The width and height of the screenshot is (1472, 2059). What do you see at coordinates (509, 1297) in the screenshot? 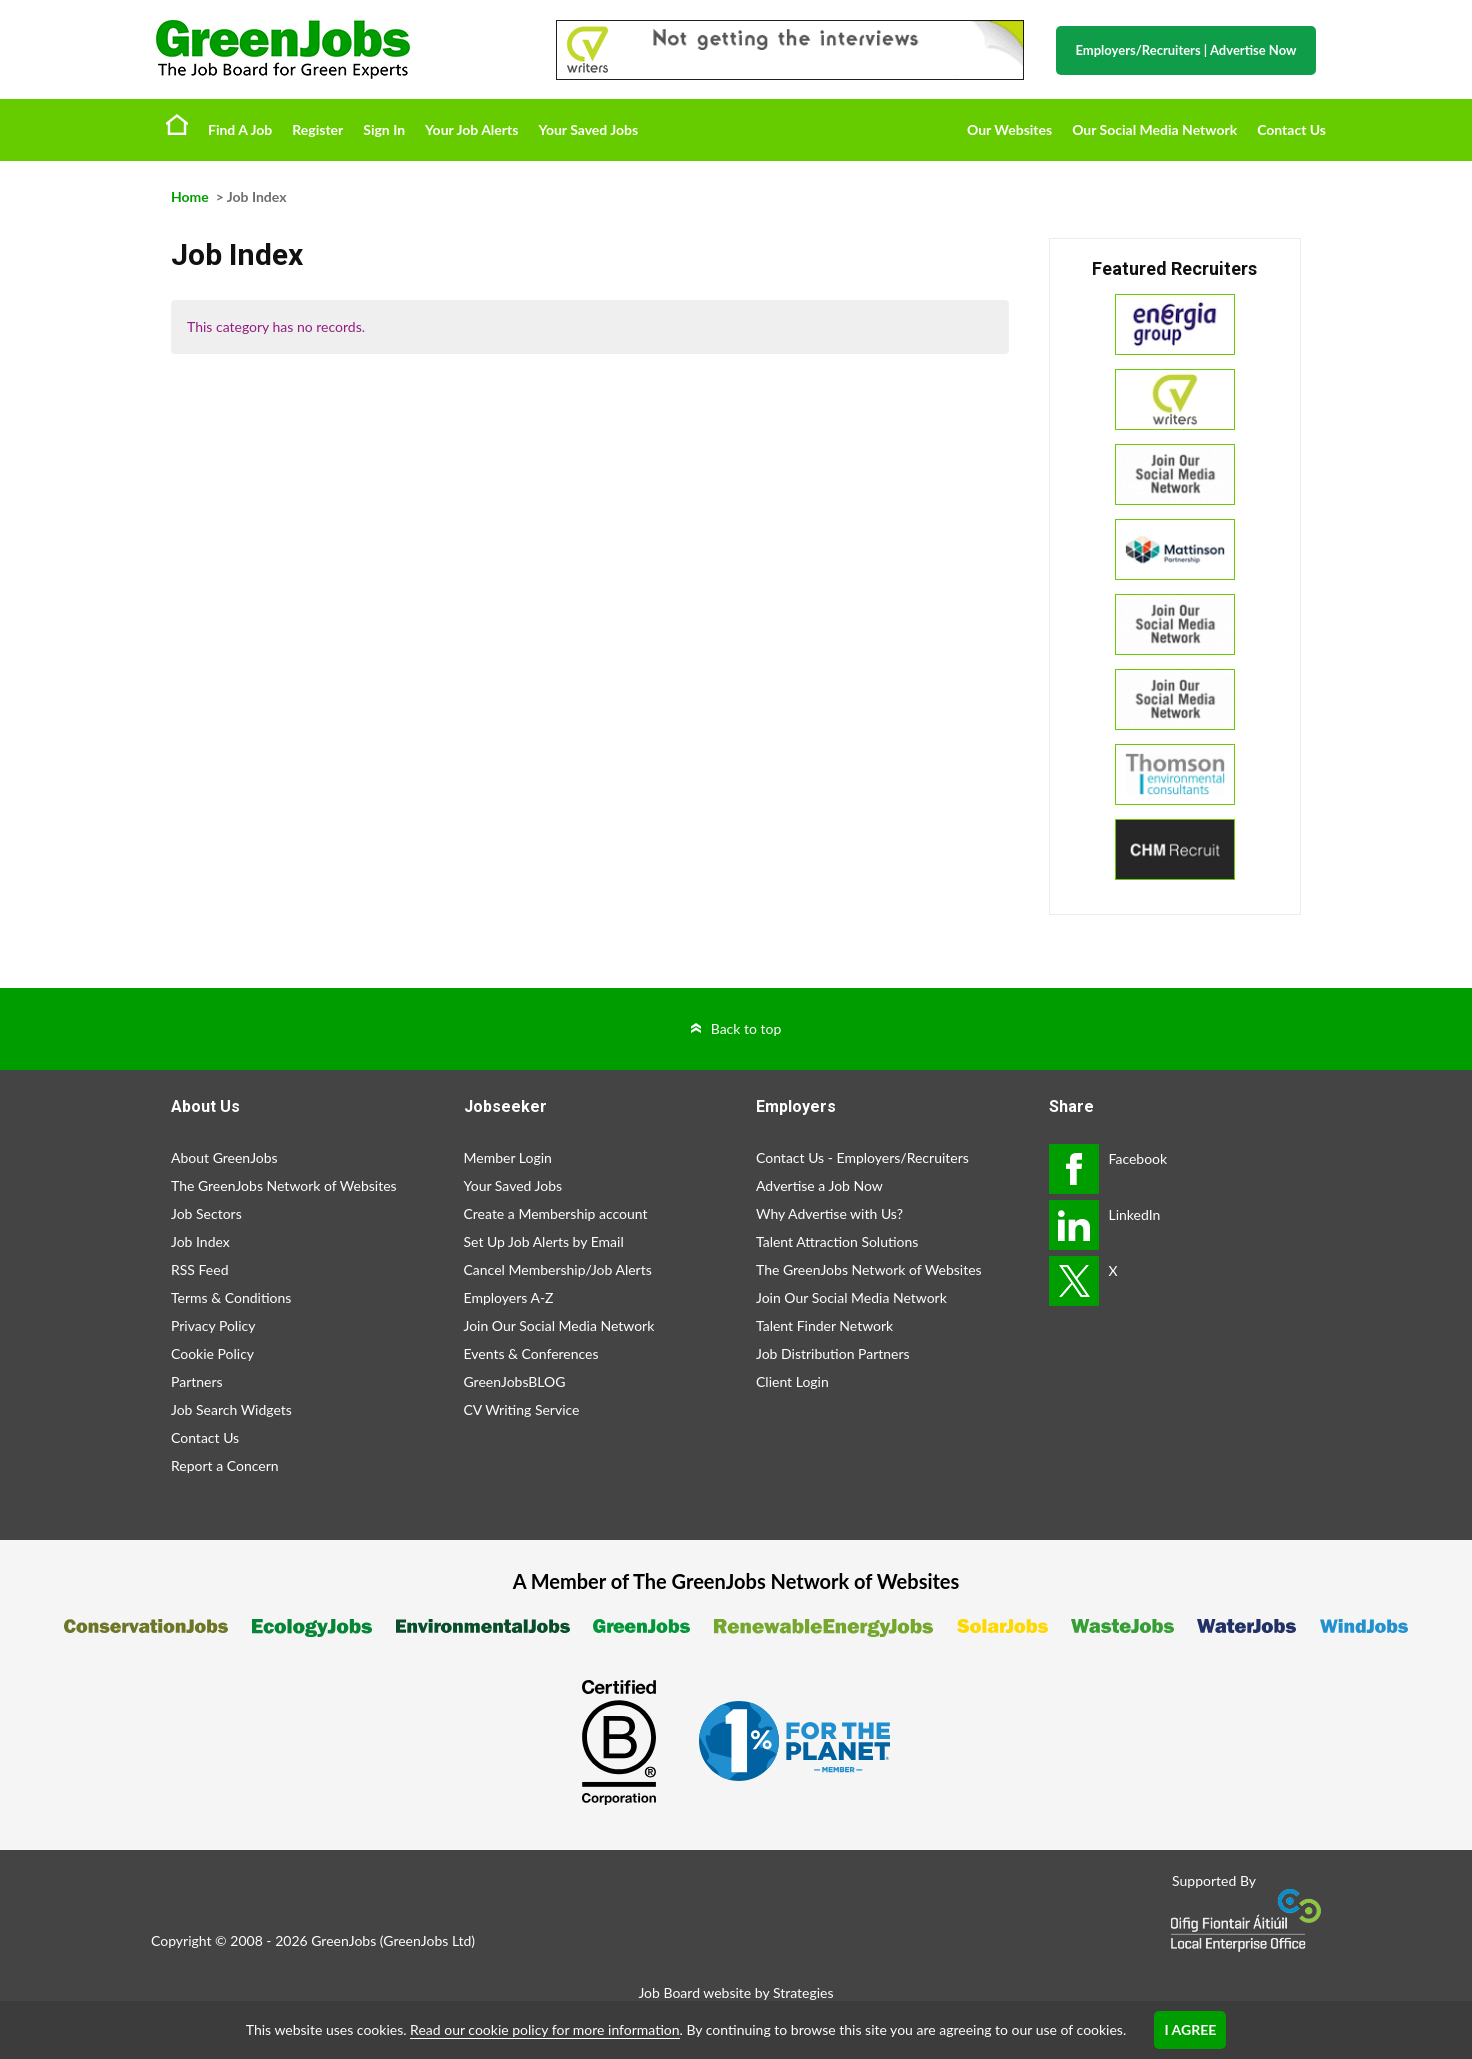
I see `Employers A-Z` at bounding box center [509, 1297].